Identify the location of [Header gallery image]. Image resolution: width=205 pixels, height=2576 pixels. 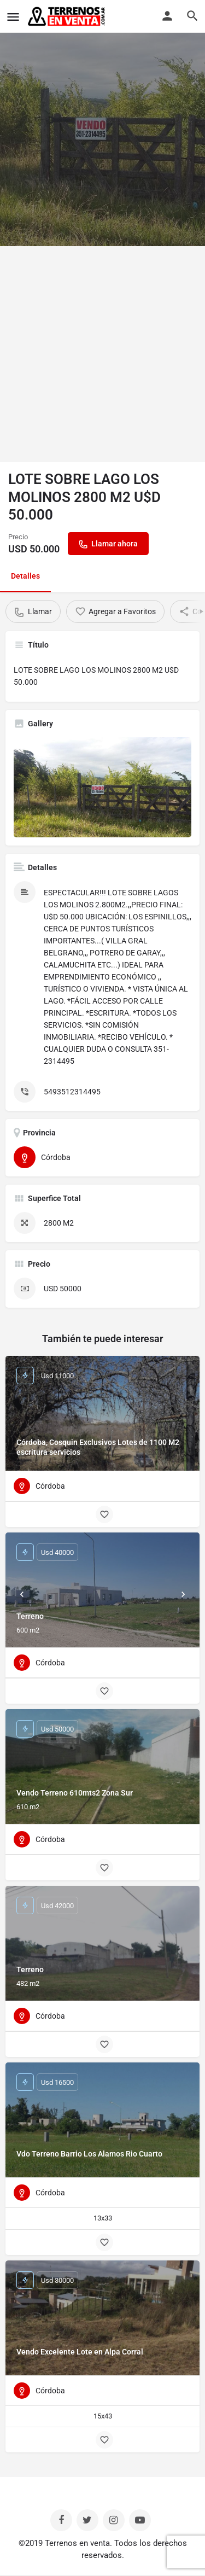
(102, 123).